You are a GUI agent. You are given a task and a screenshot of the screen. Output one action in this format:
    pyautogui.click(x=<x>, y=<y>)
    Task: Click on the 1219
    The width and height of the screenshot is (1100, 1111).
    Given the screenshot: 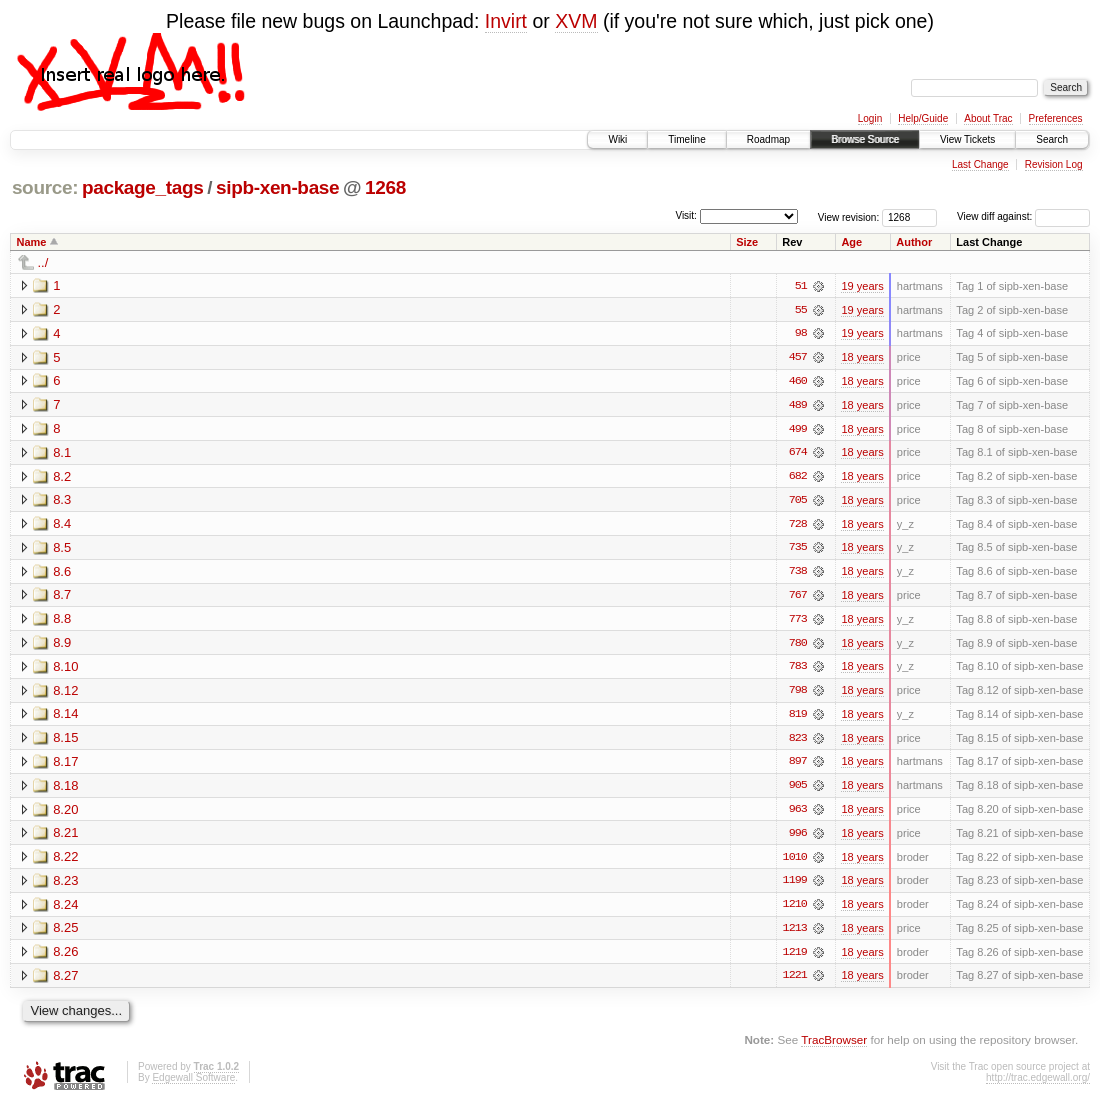 What is the action you would take?
    pyautogui.click(x=795, y=958)
    